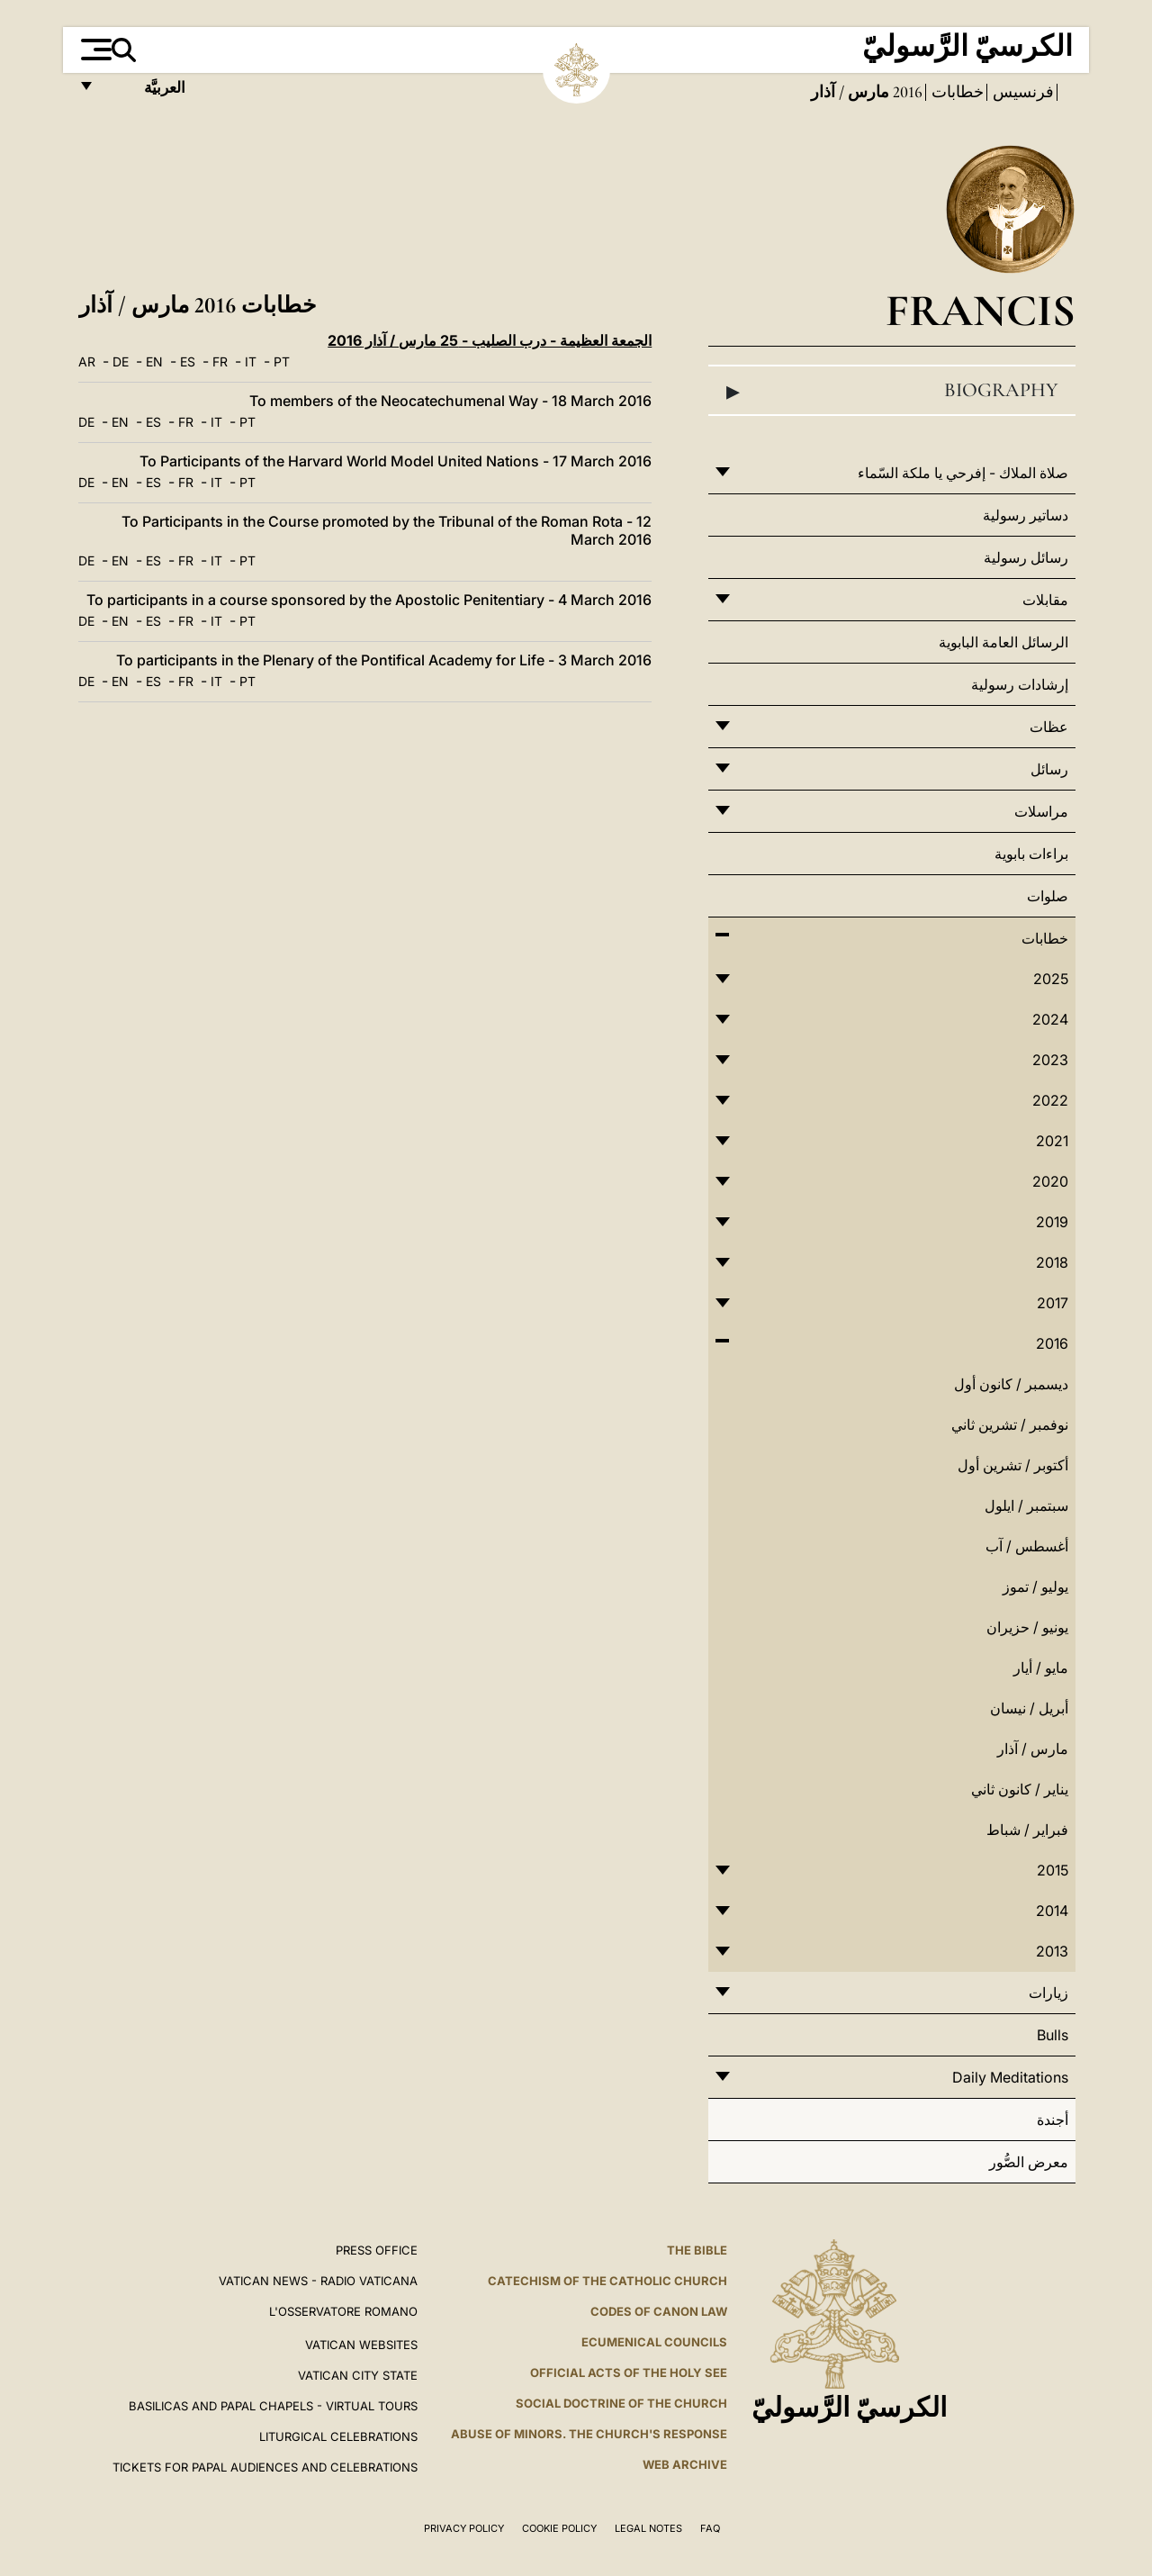  I want to click on صلاة الملاك - إفرحي يا ملكة السّماء, so click(963, 473).